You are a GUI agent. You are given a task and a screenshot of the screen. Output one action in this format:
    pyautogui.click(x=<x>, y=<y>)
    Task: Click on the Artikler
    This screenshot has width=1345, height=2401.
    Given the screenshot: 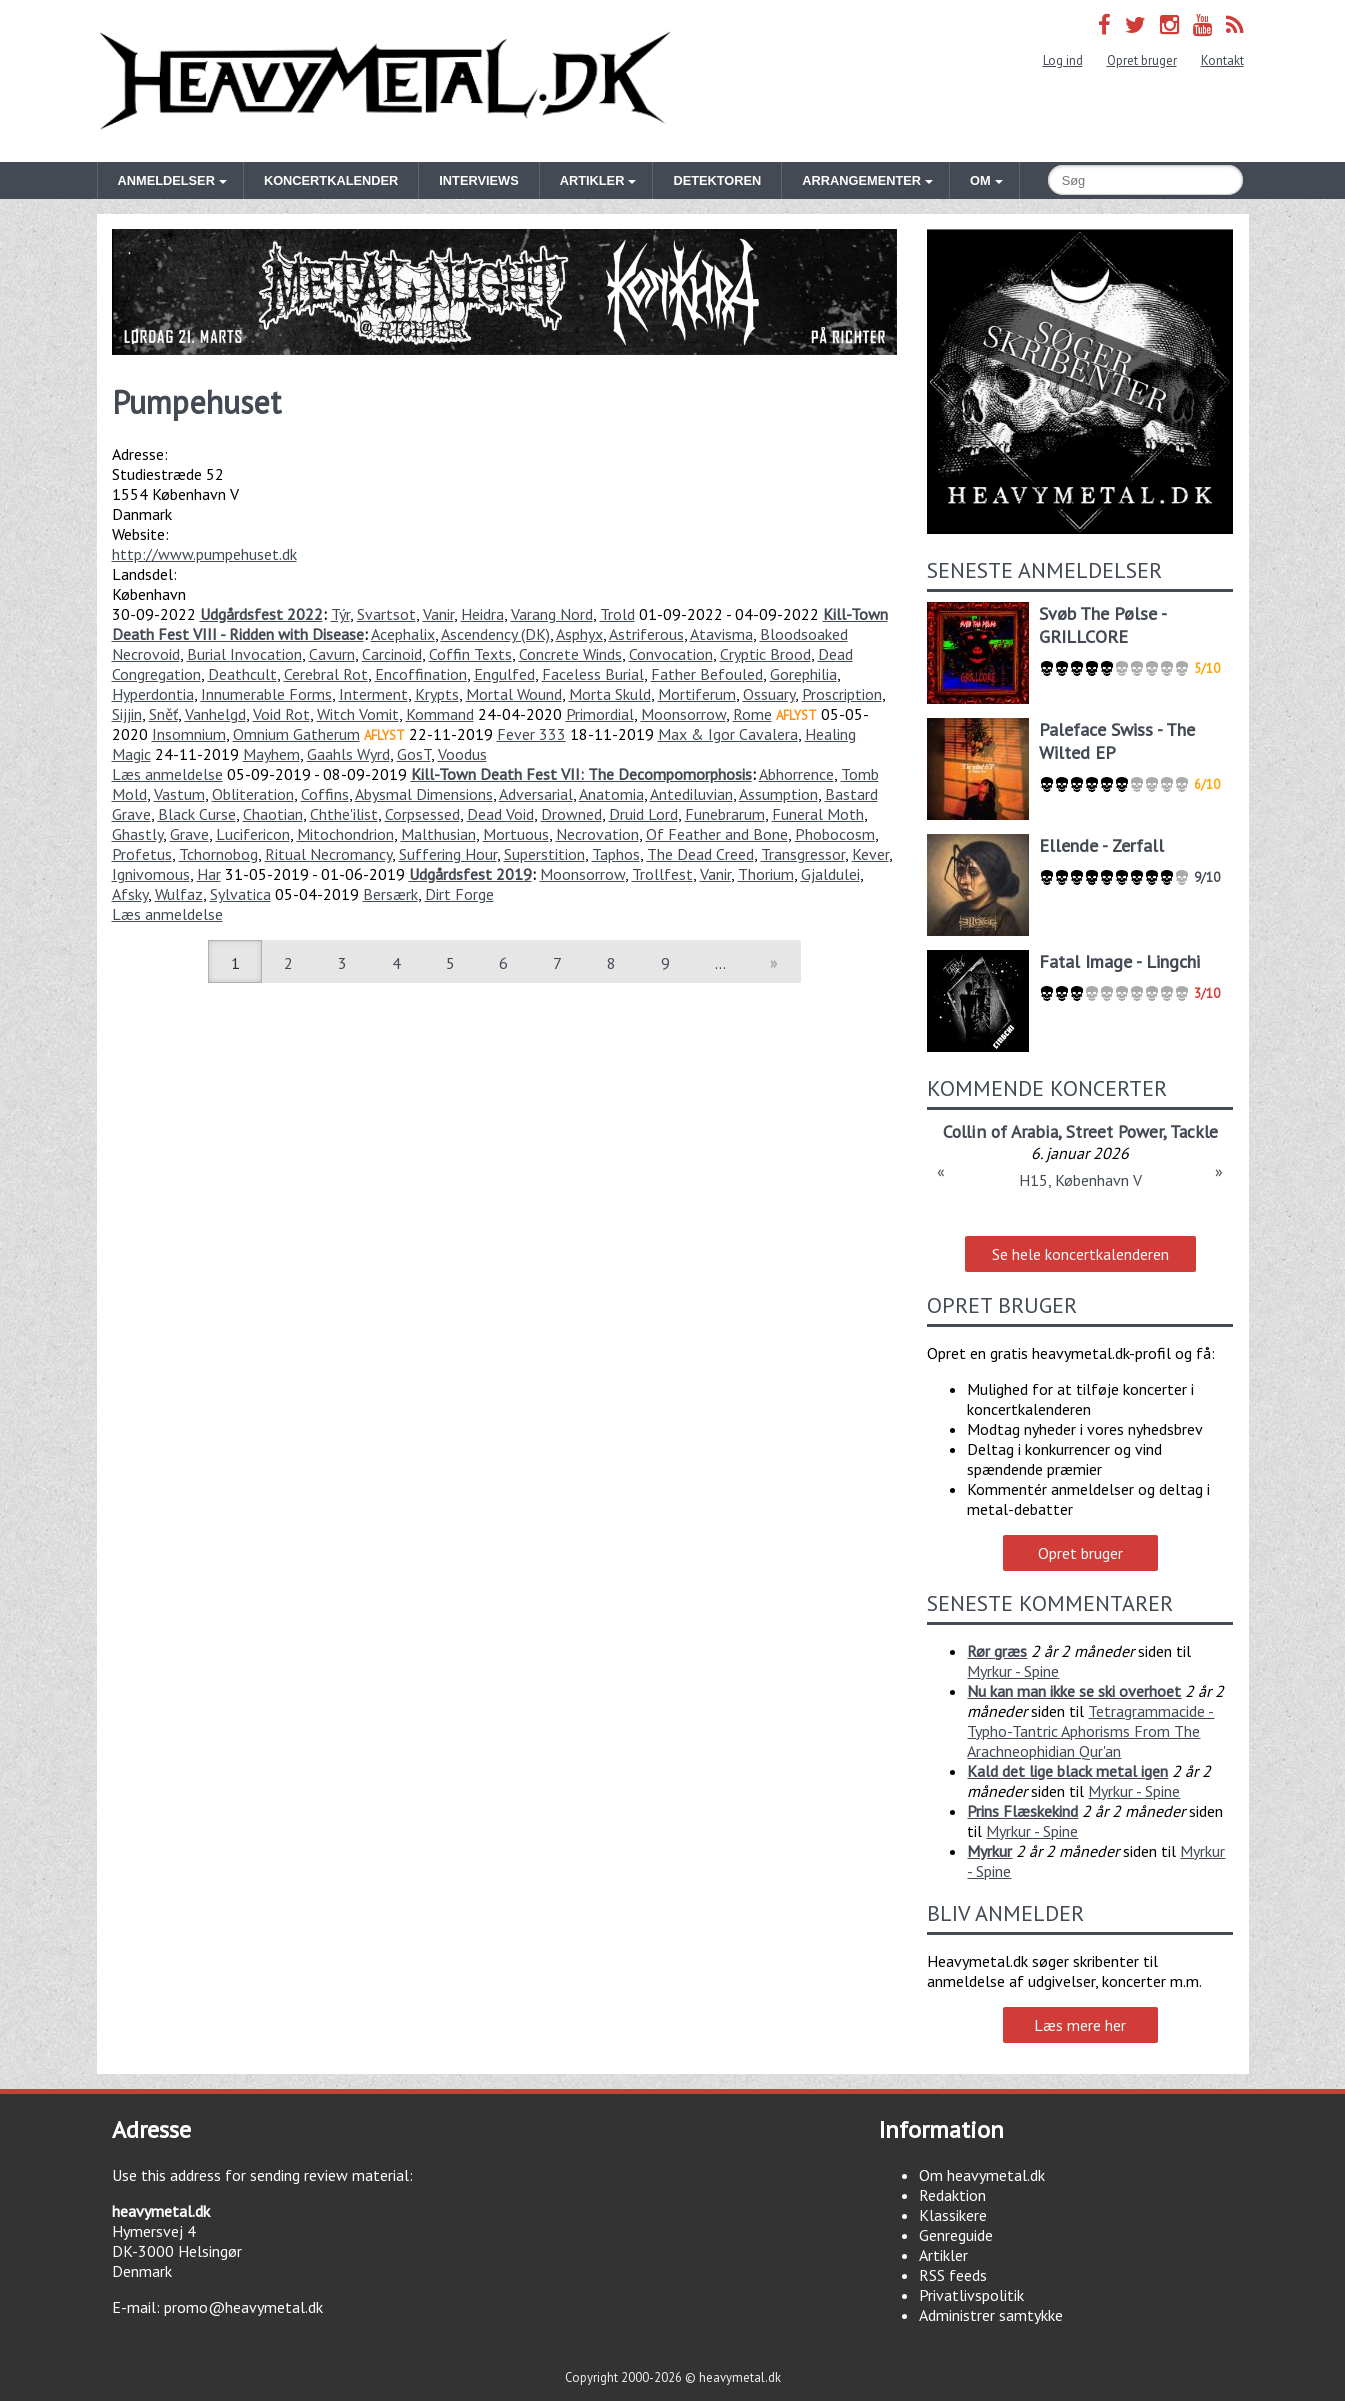 What is the action you would take?
    pyautogui.click(x=943, y=2255)
    